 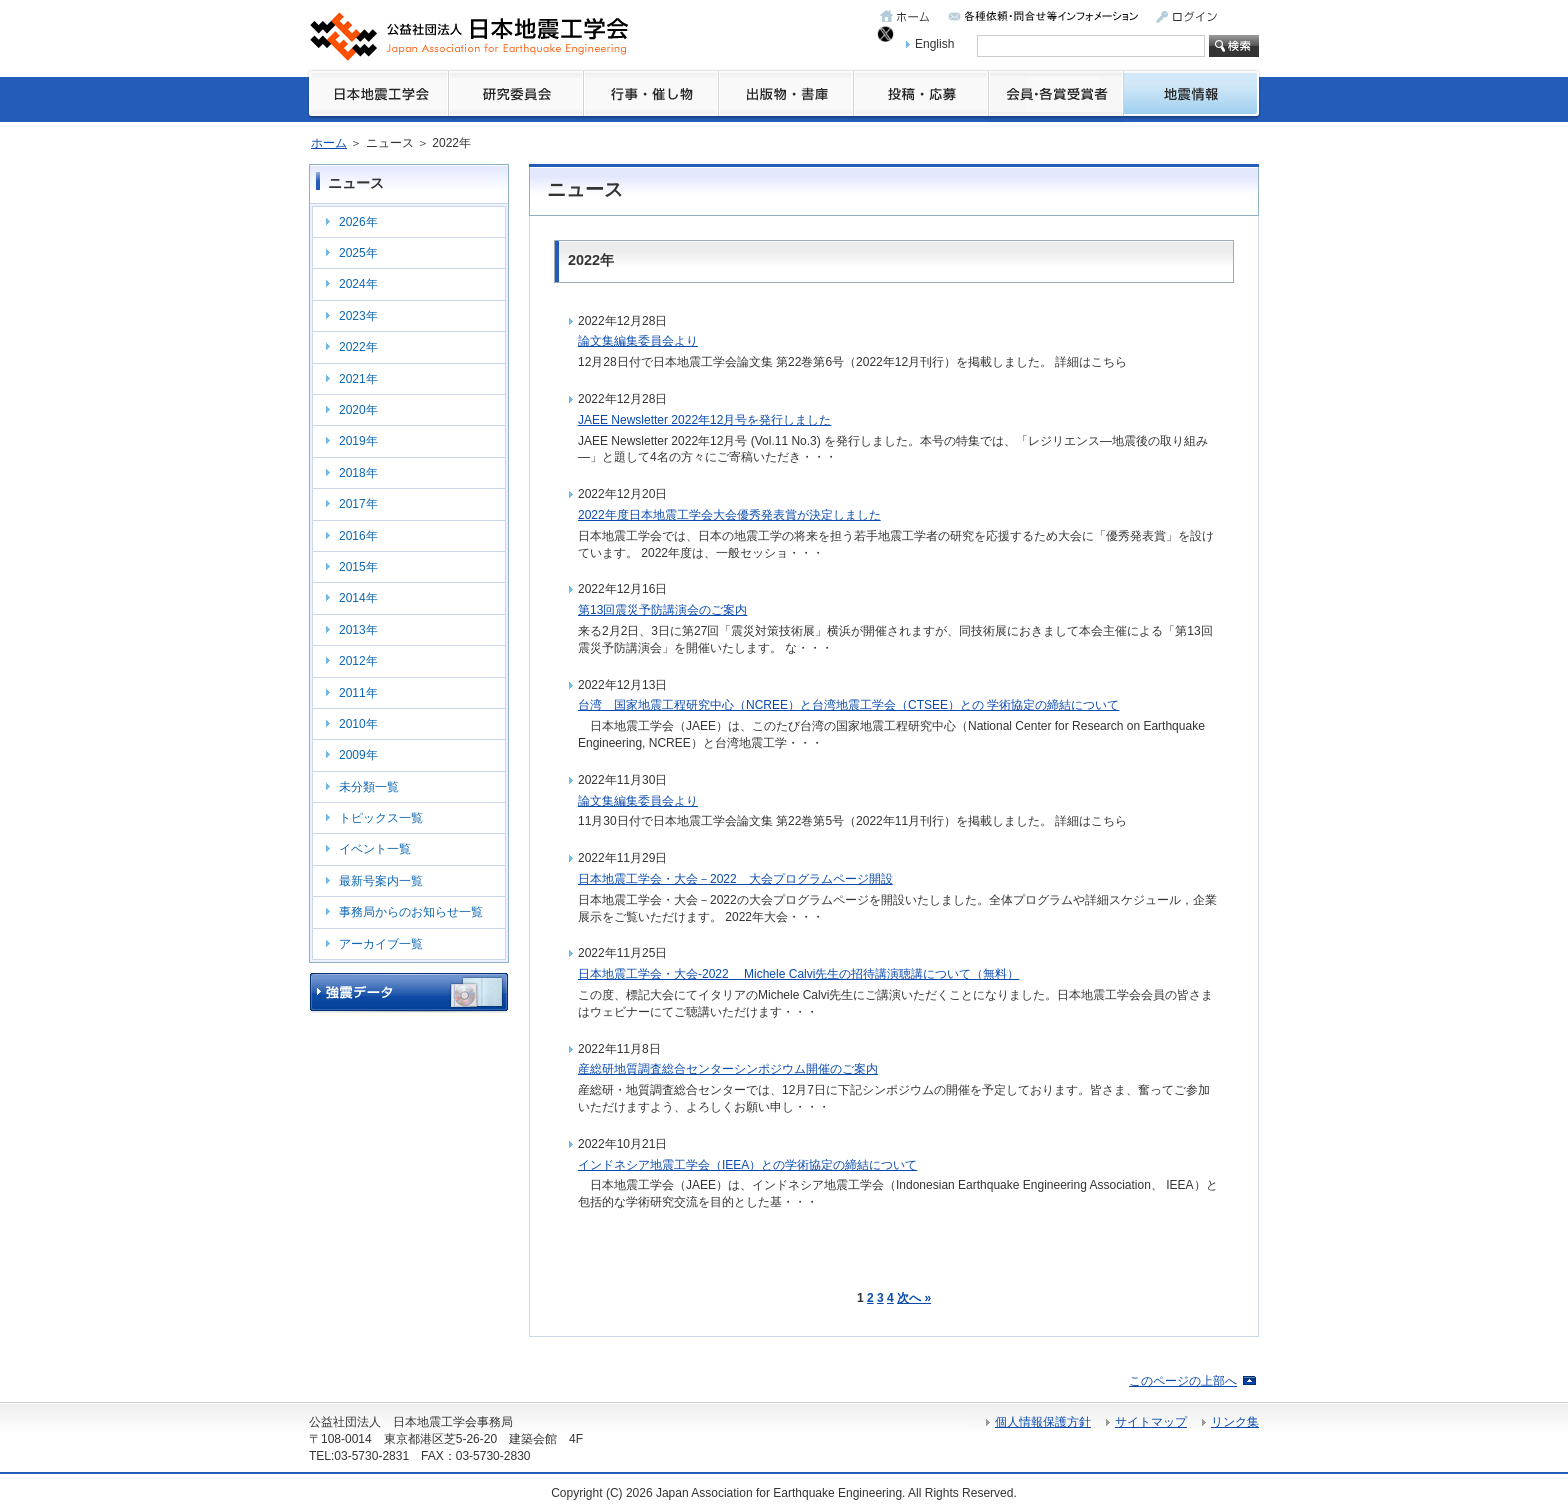 What do you see at coordinates (358, 253) in the screenshot?
I see `2025年` at bounding box center [358, 253].